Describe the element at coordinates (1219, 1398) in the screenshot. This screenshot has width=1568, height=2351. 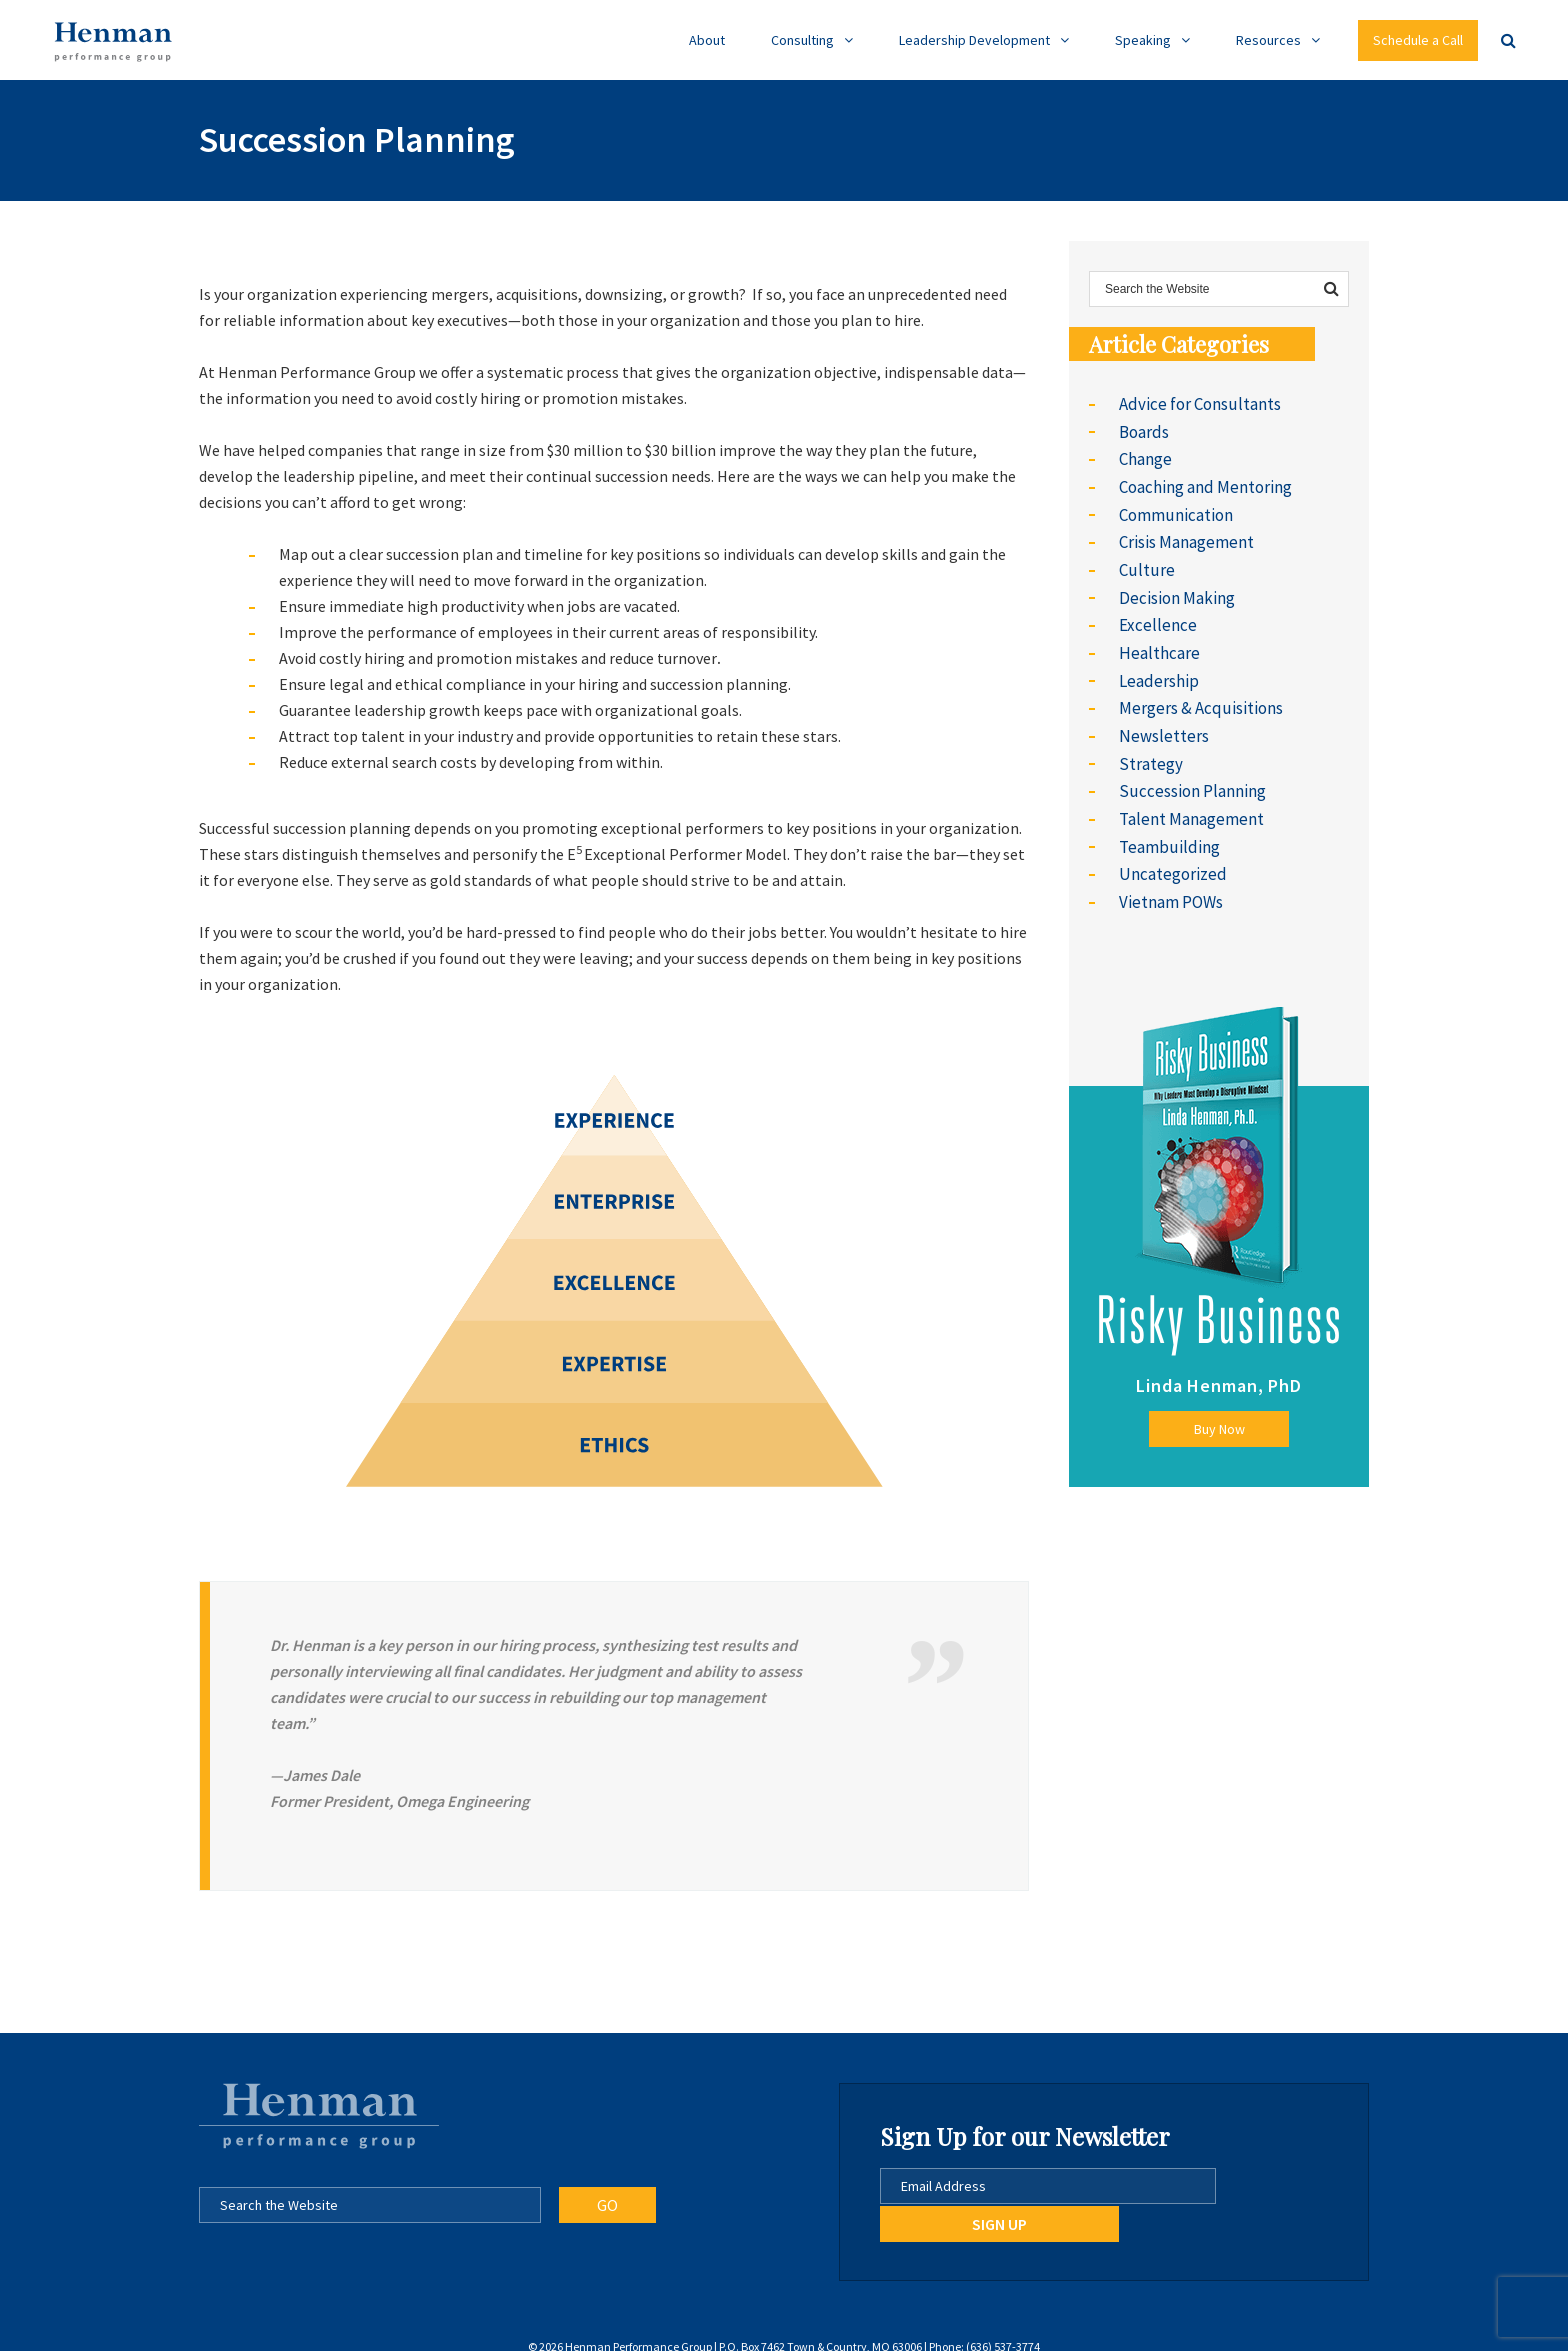
I see `Buy Now` at that location.